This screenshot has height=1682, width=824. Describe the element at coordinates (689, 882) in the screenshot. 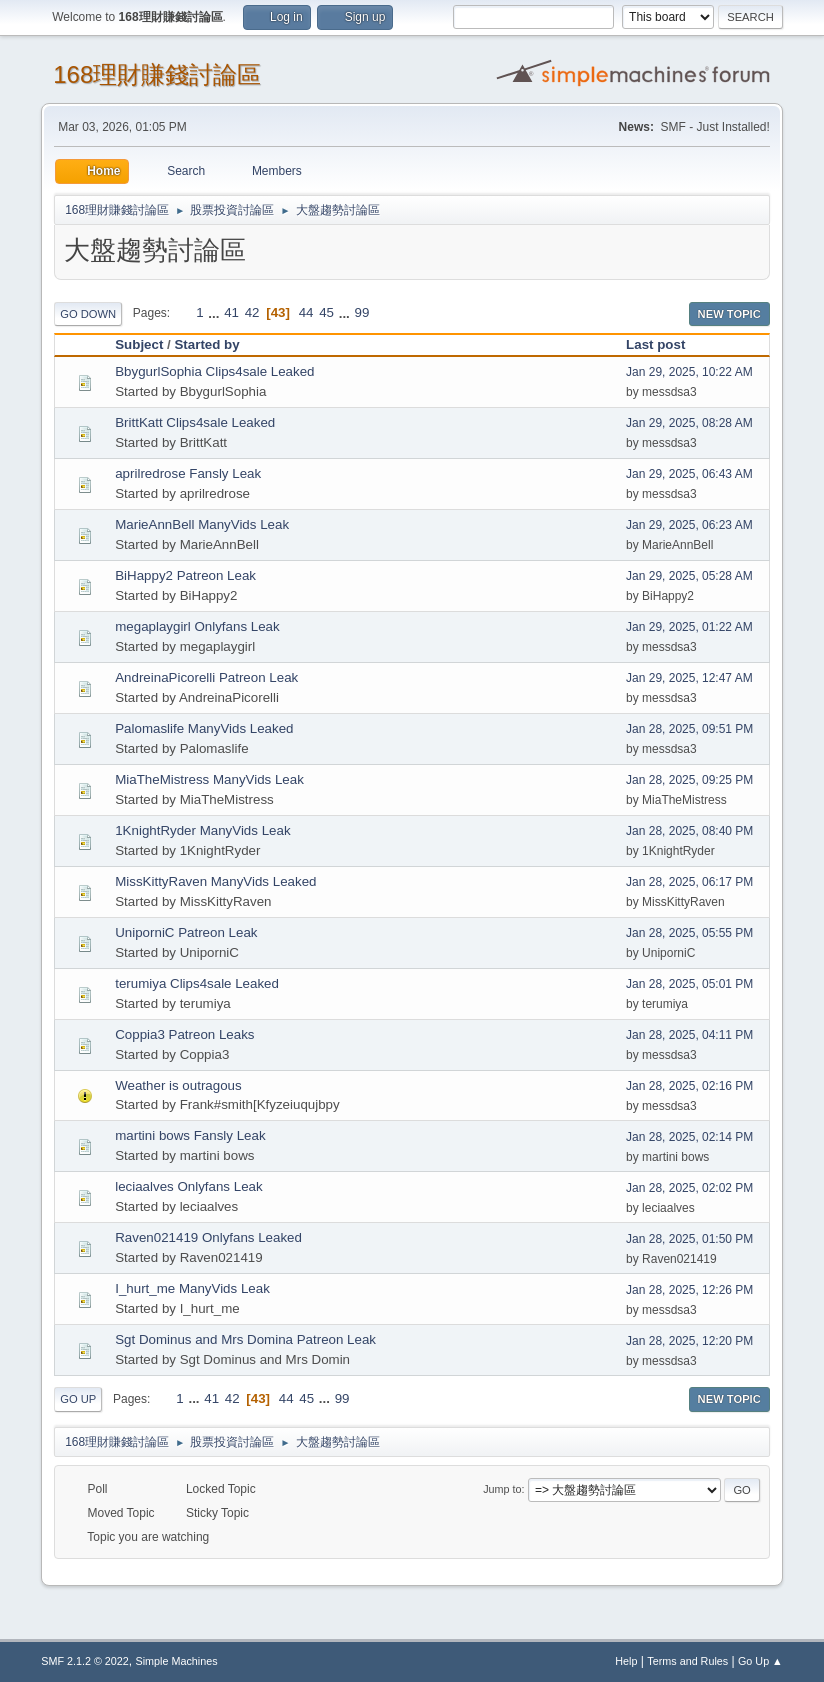

I see `Jan 28, 2025, 06:17 PM` at that location.